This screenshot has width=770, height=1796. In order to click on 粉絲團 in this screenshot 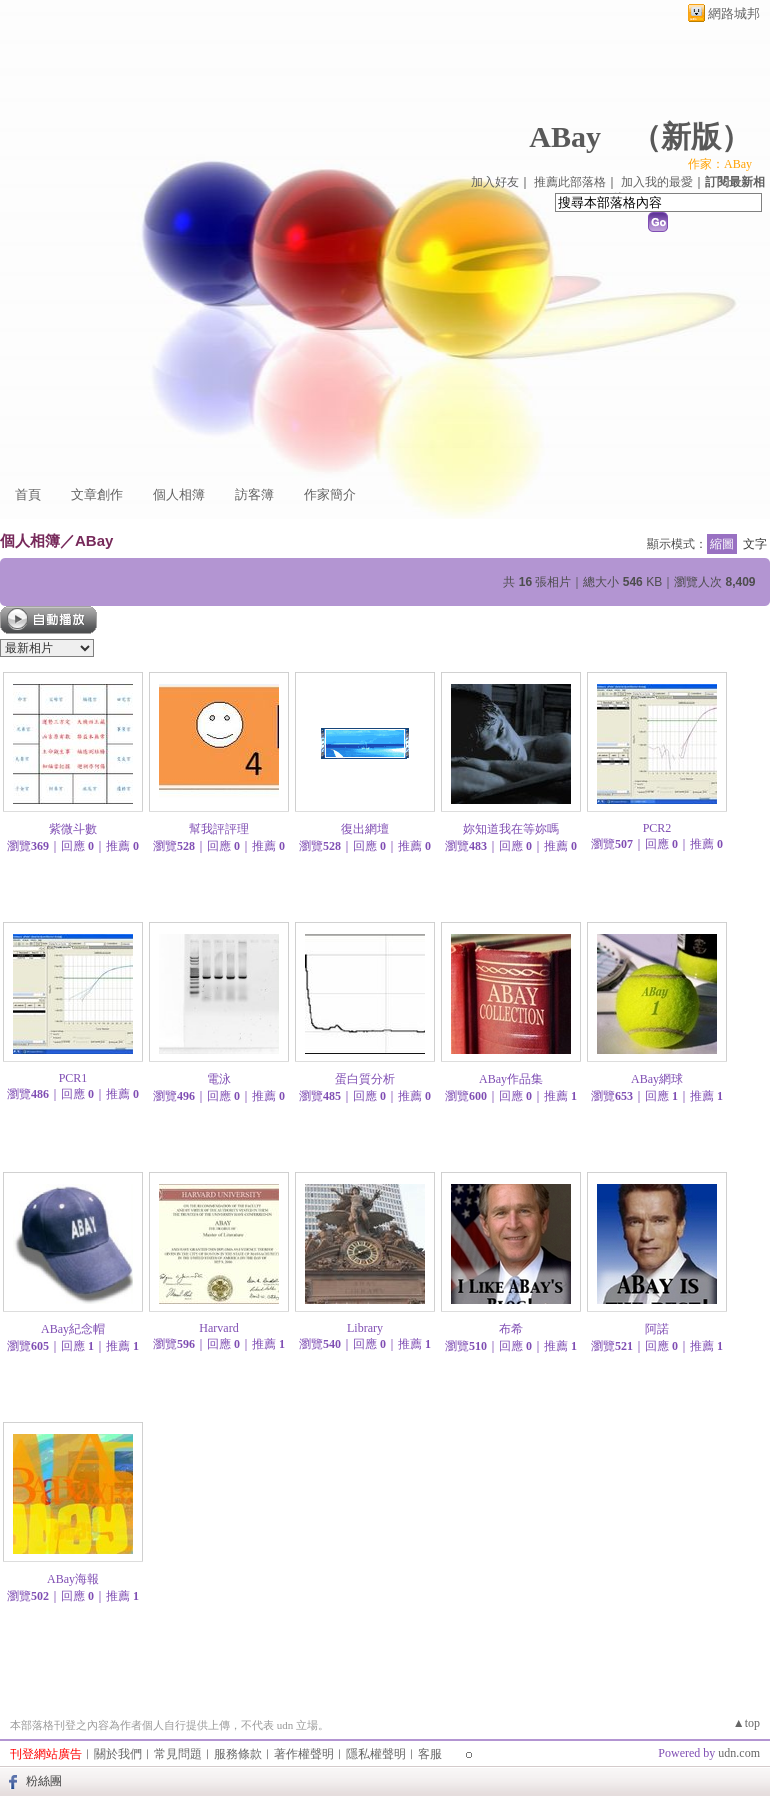, I will do `click(44, 1781)`.